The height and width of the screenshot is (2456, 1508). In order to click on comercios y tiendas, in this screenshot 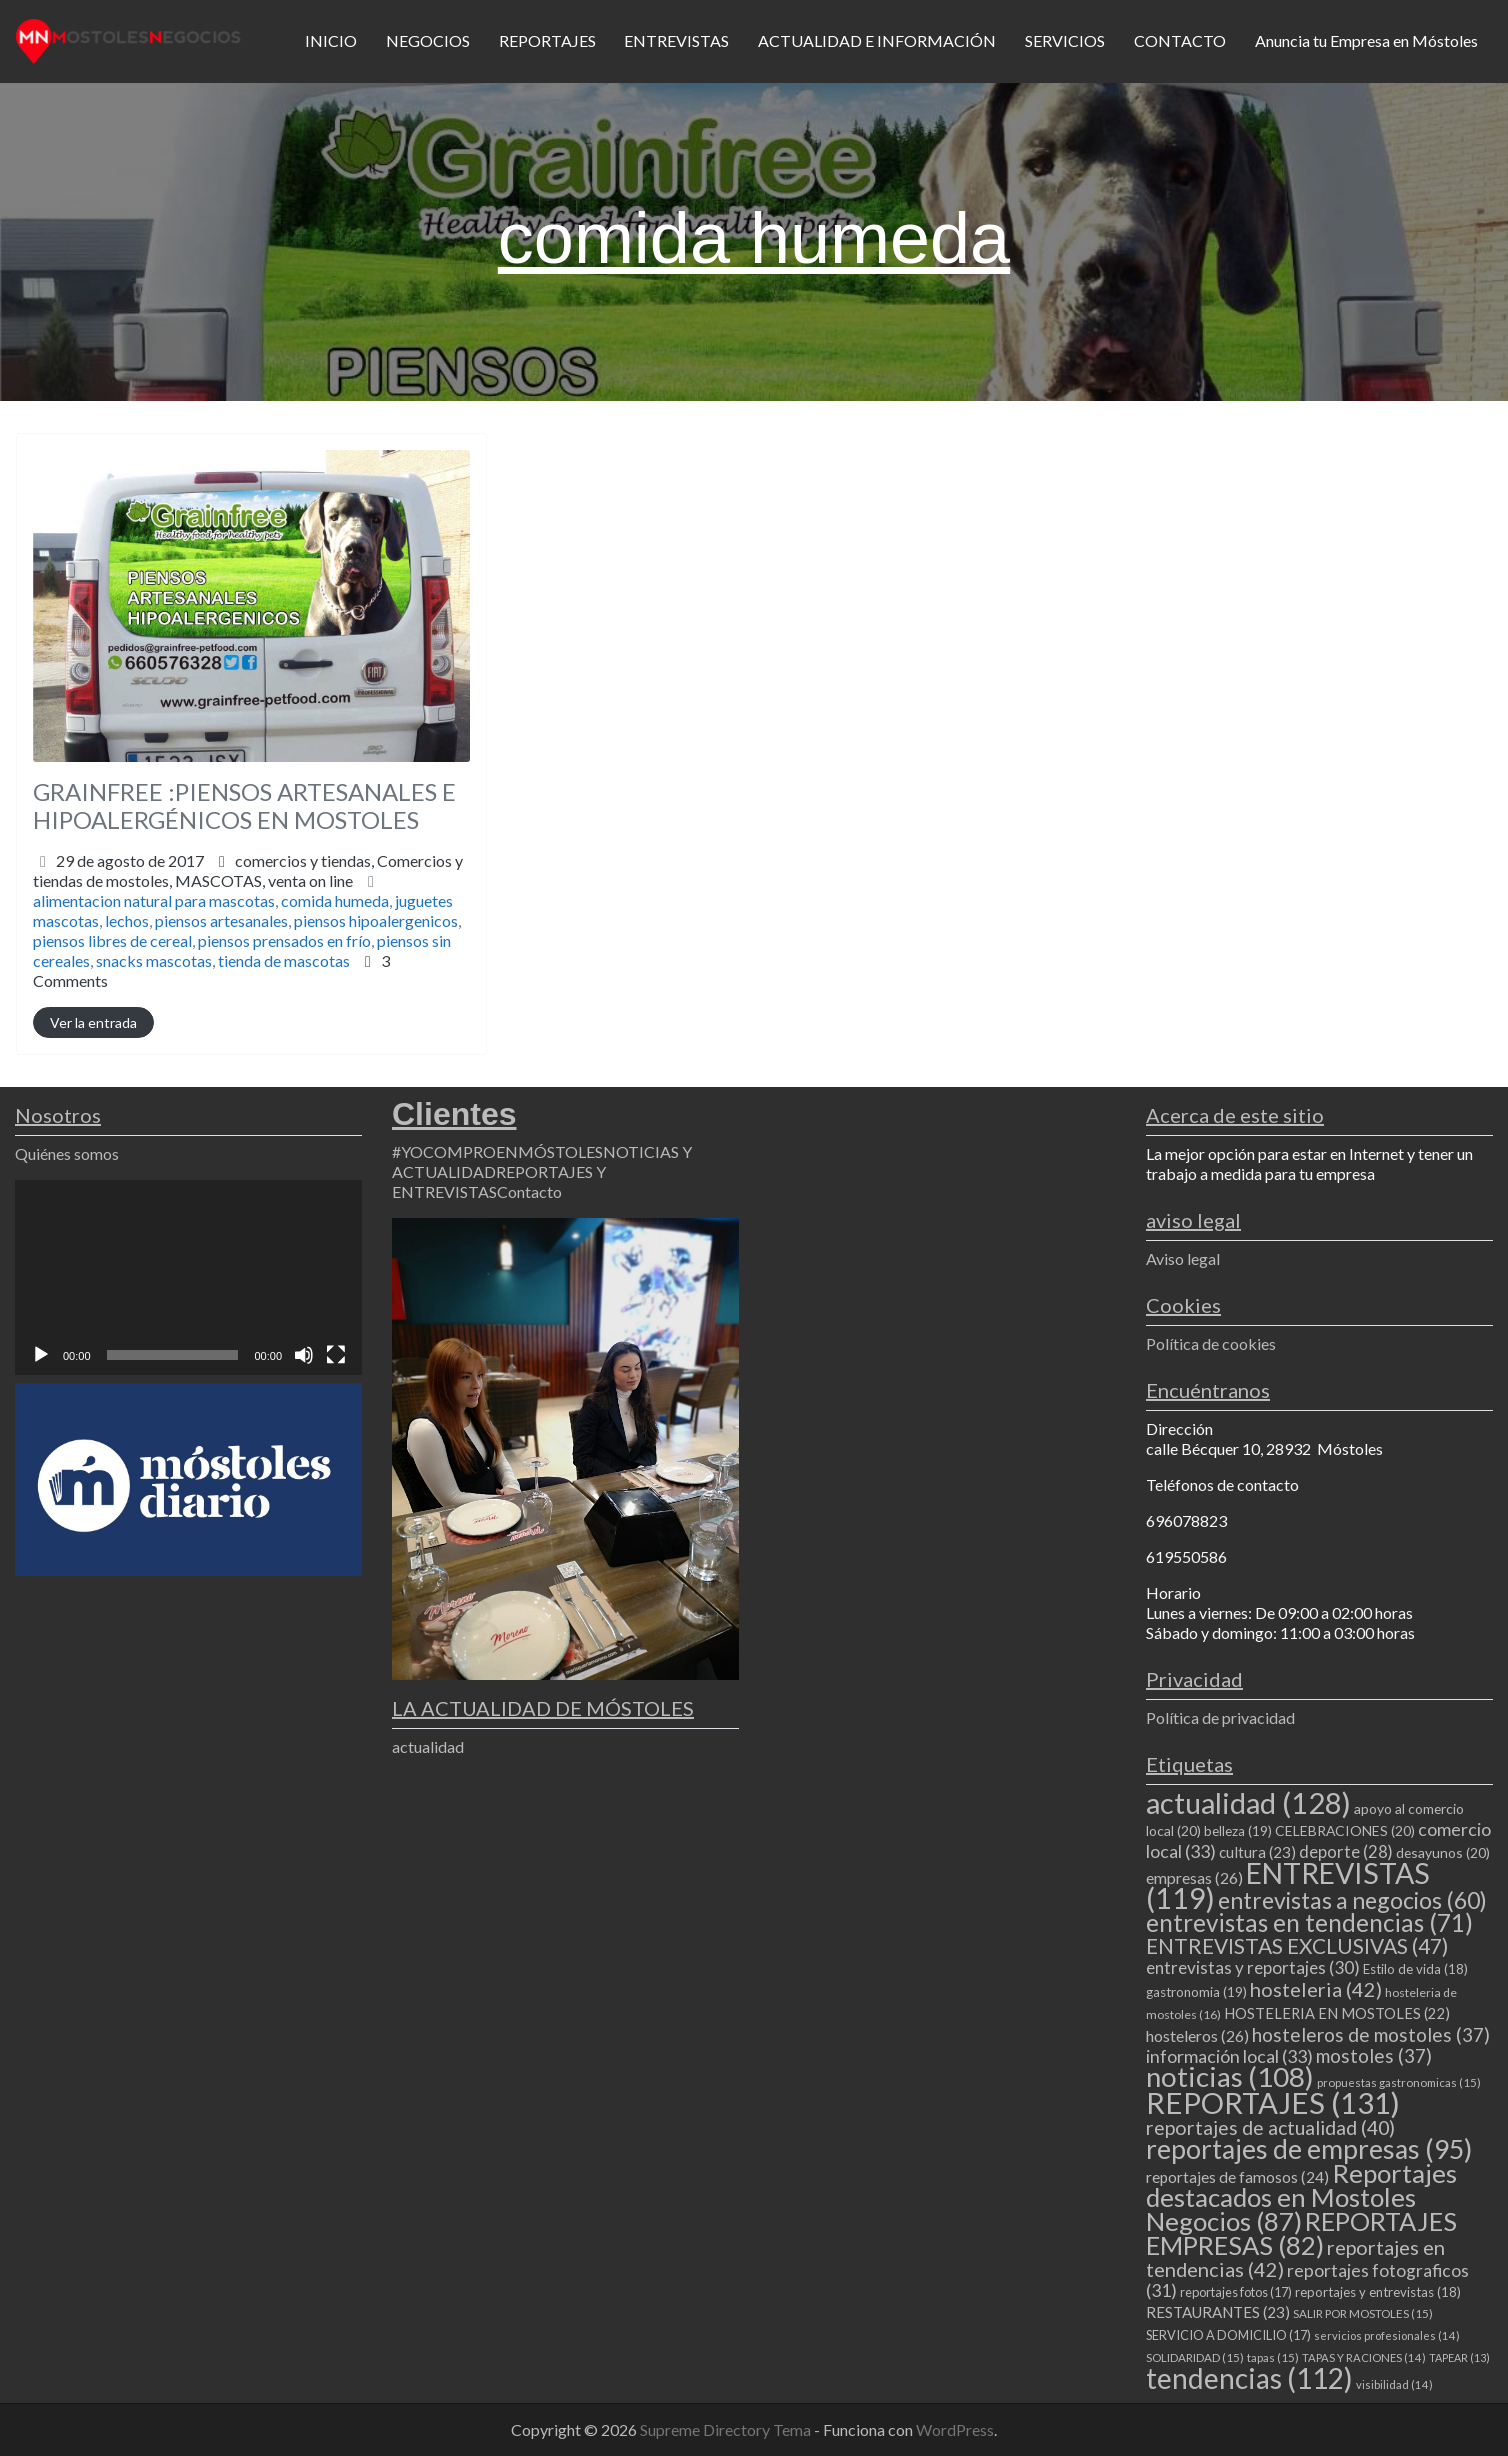, I will do `click(248, 870)`.